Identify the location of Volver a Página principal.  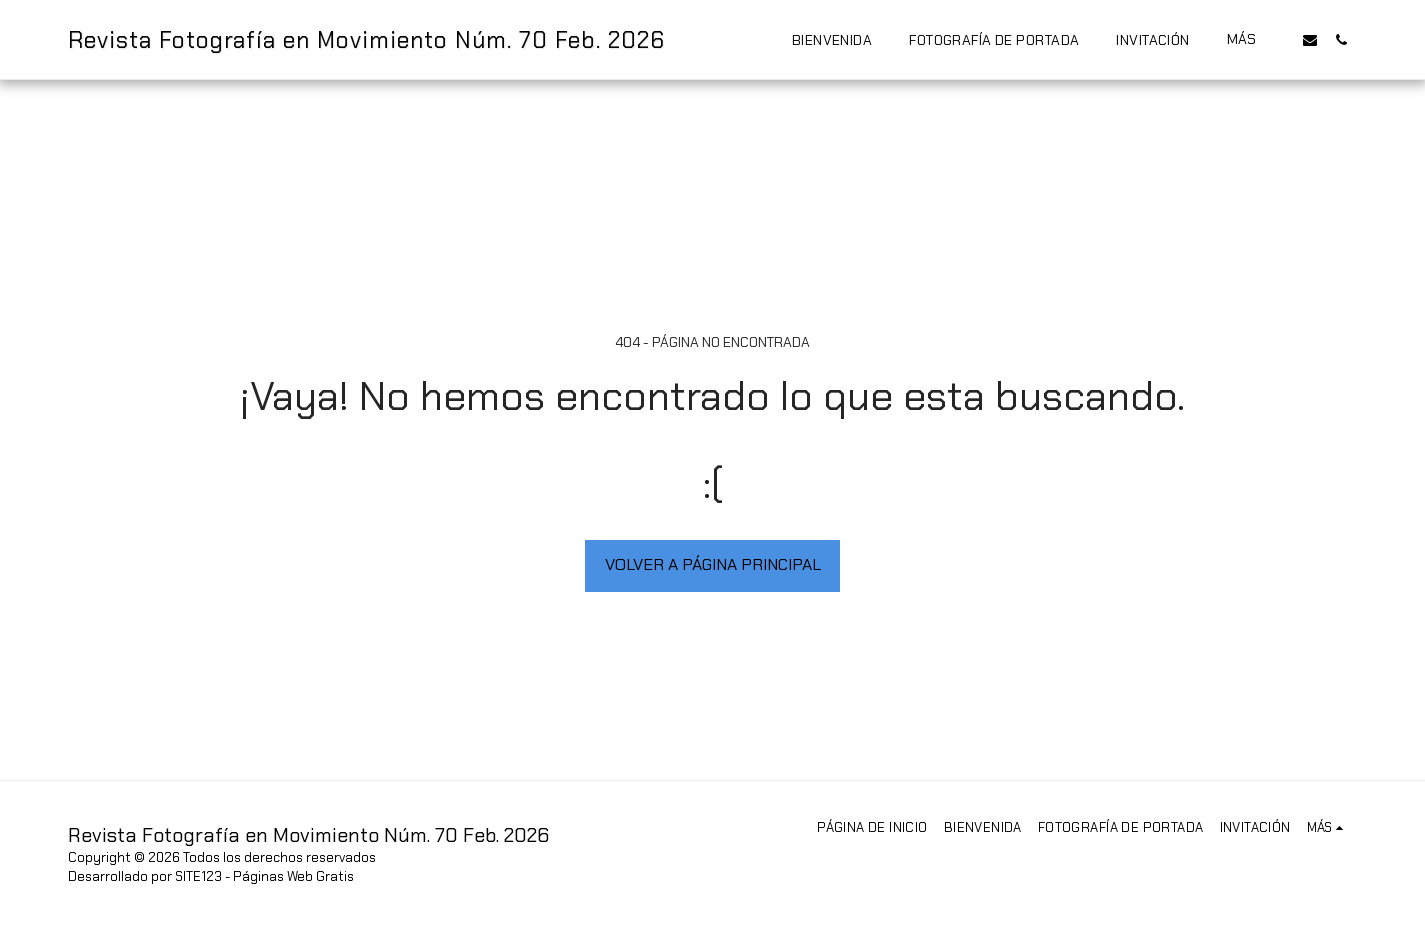
(713, 564).